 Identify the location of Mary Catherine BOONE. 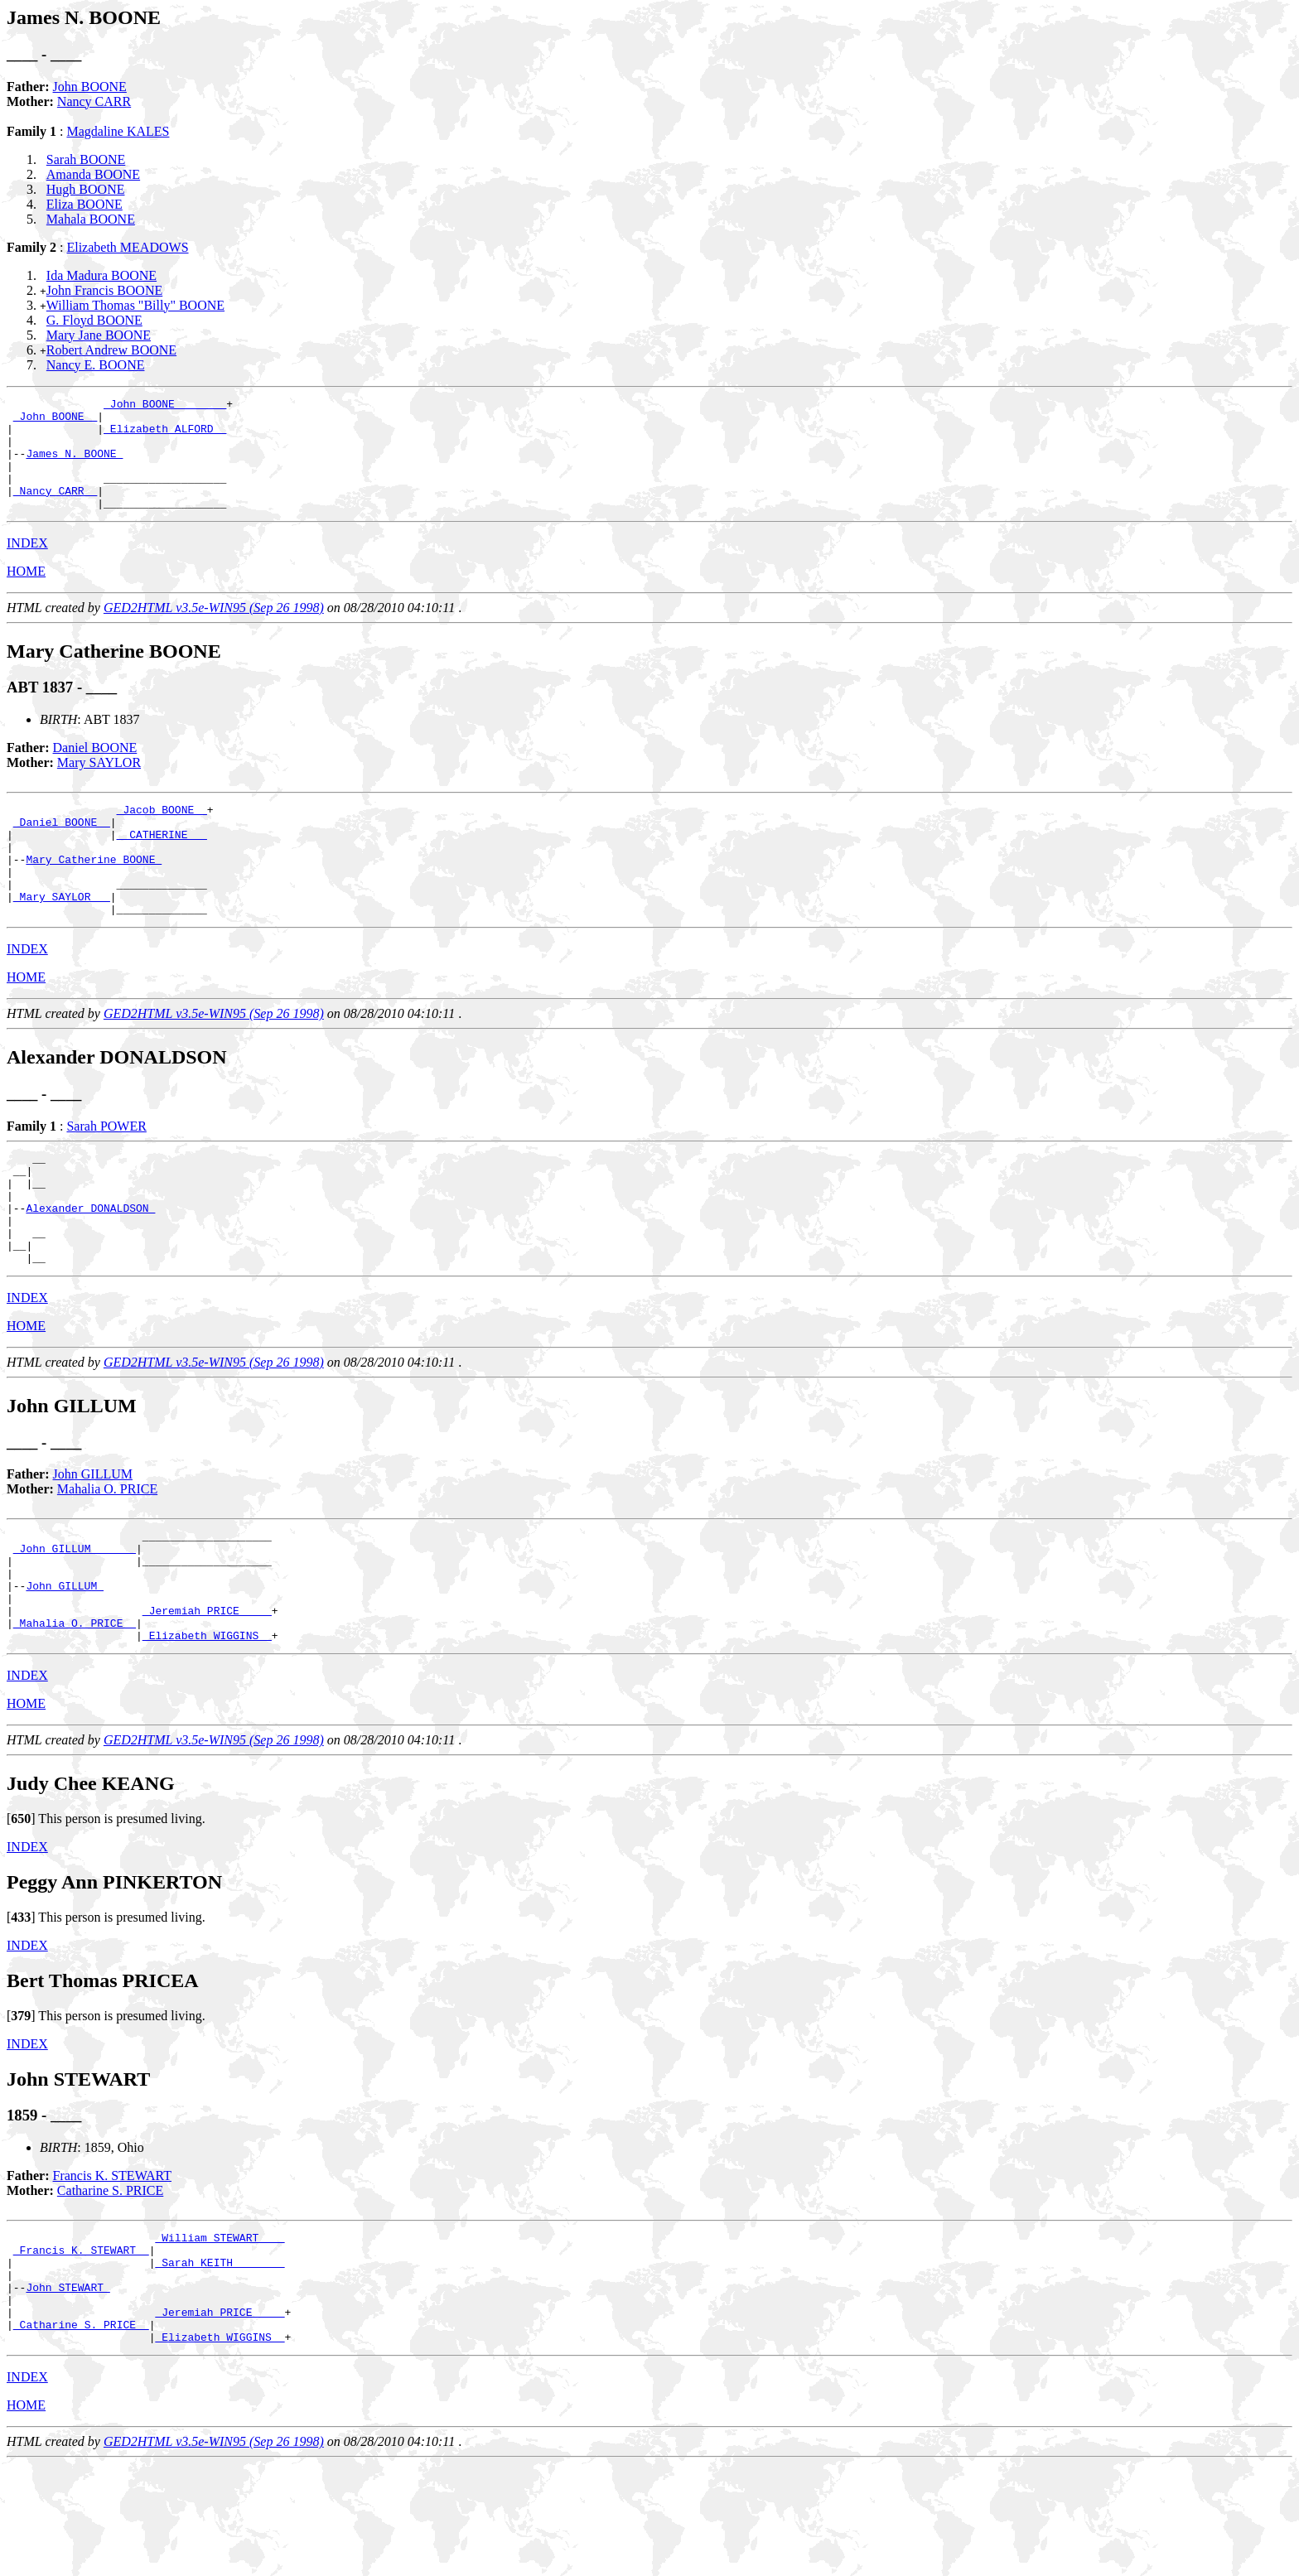
(94, 893).